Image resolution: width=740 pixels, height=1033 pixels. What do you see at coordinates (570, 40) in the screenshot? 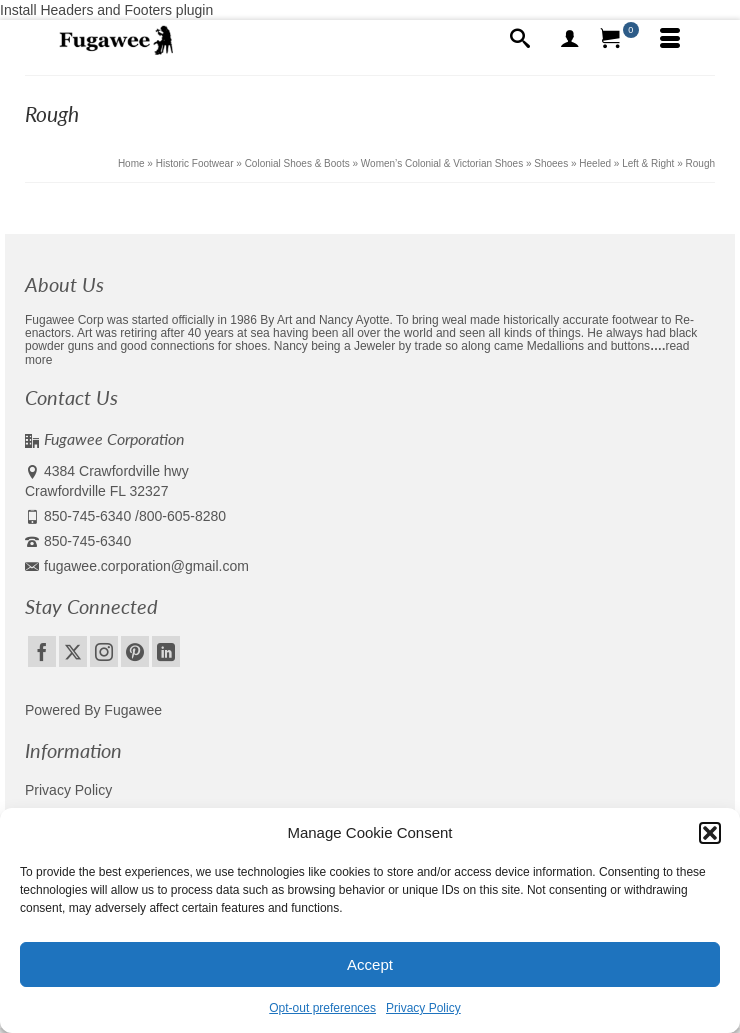
I see `[My Account]` at bounding box center [570, 40].